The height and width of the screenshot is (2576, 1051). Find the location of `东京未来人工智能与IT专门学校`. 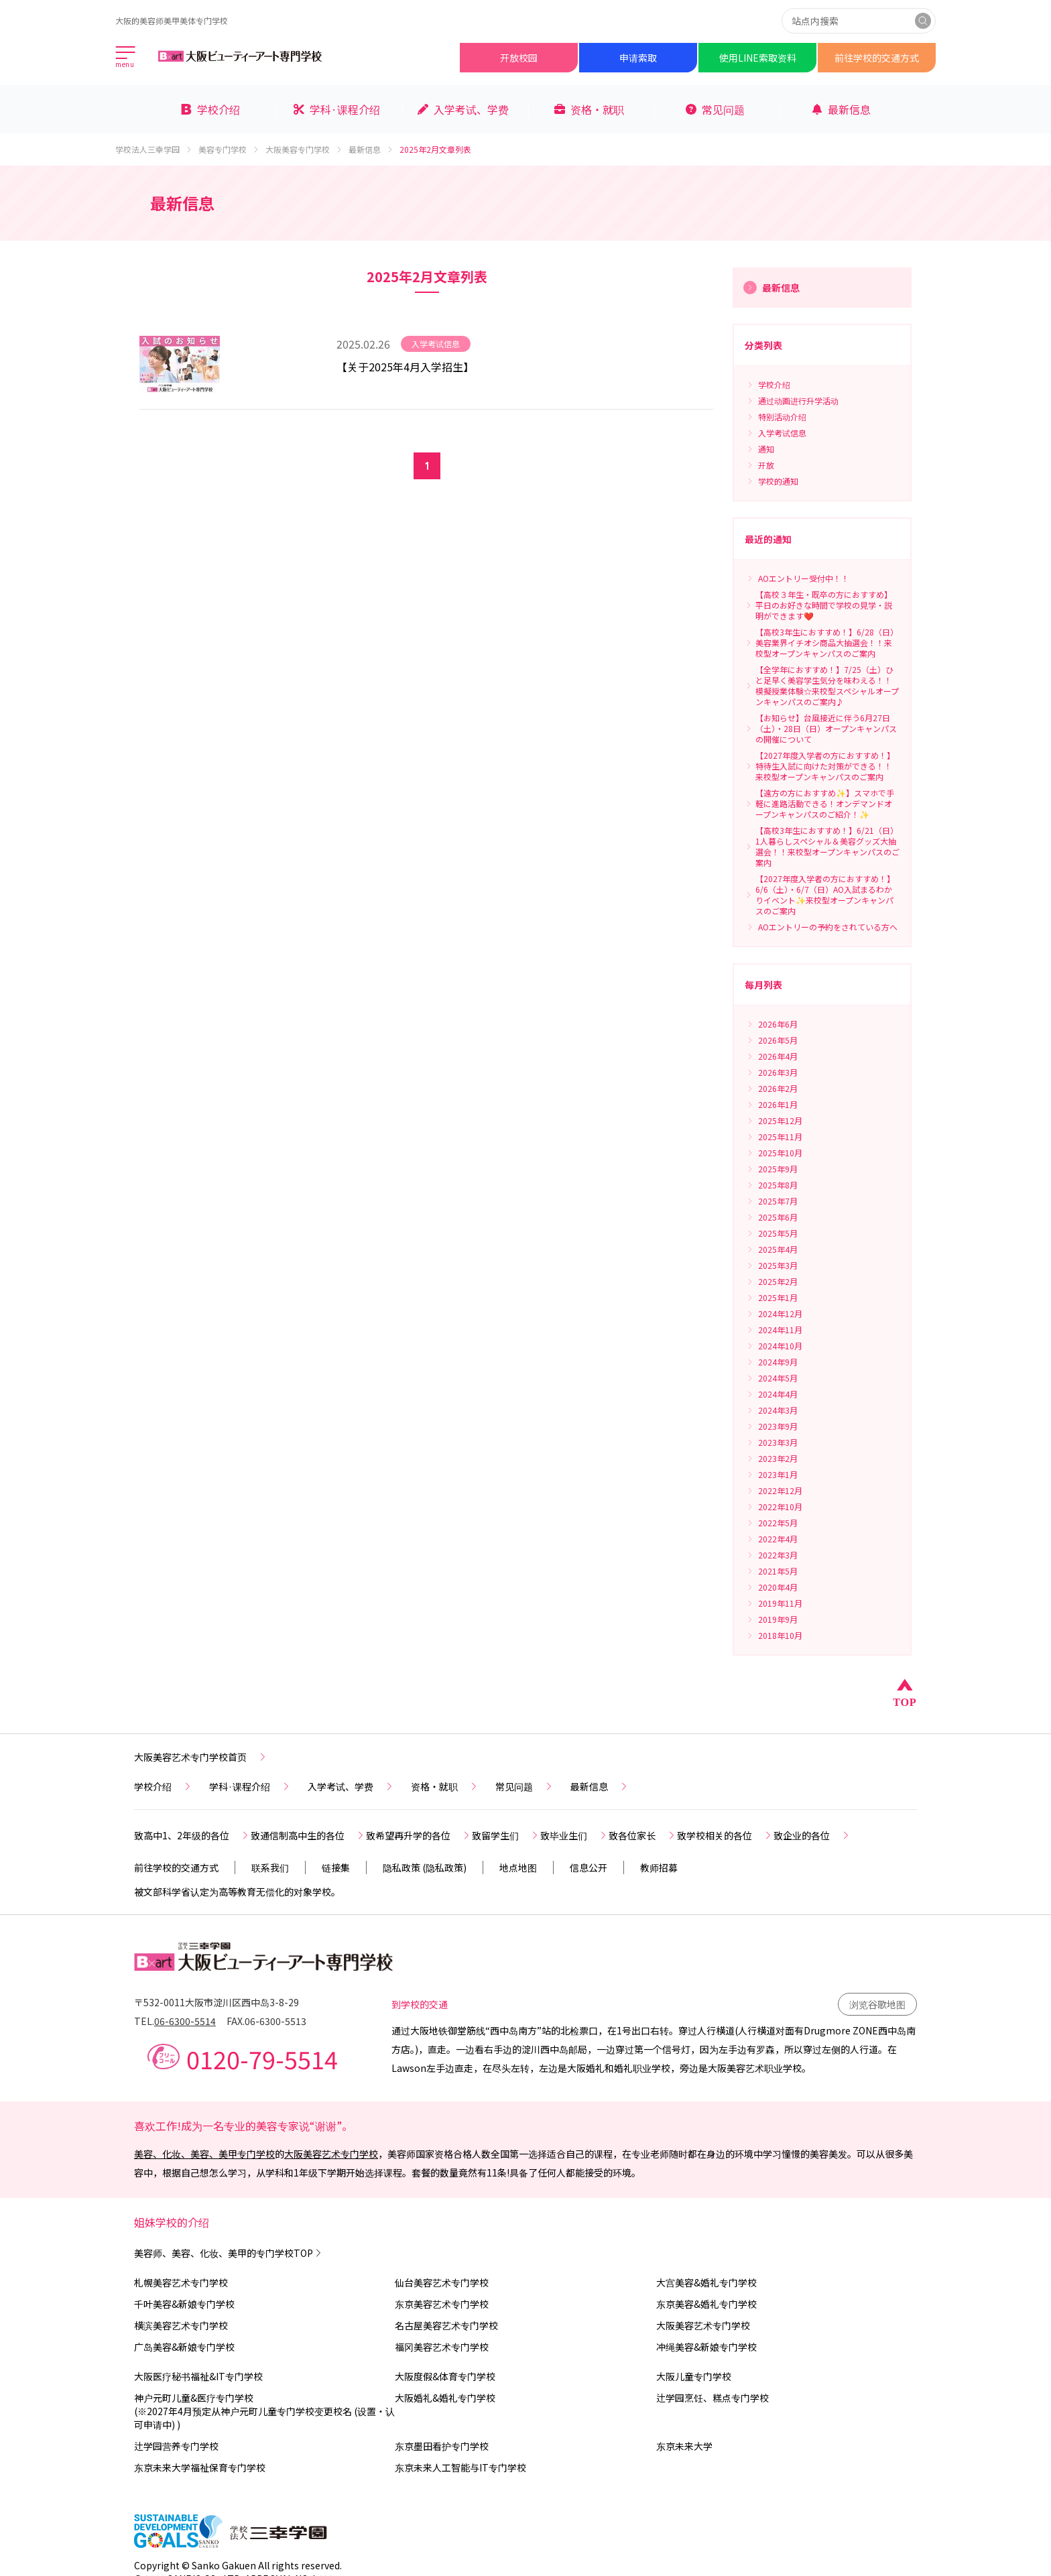

东京未来人工智能与IT专门学校 is located at coordinates (460, 2467).